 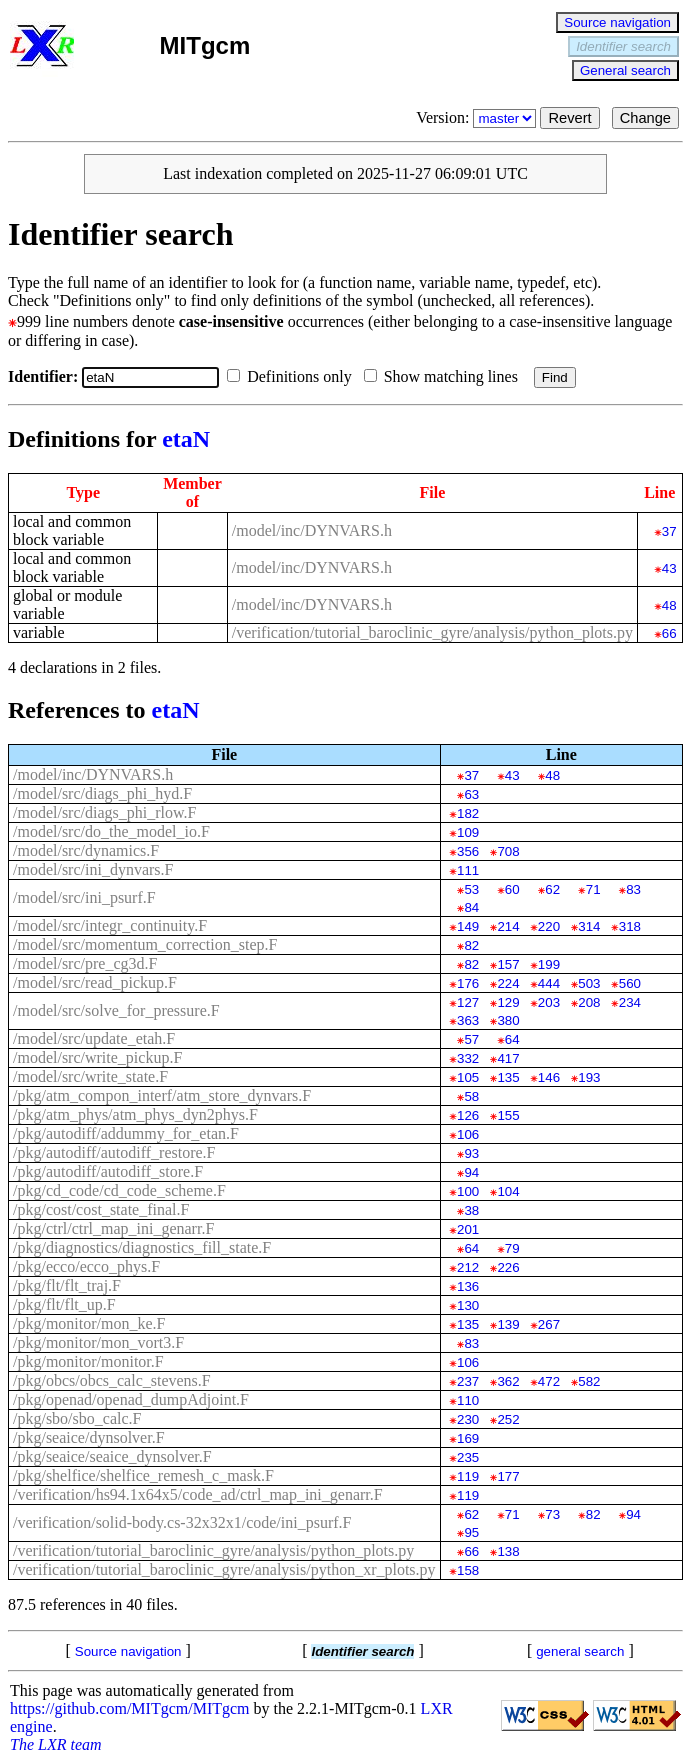 I want to click on /model/src/ini_psurf.F, so click(x=84, y=897).